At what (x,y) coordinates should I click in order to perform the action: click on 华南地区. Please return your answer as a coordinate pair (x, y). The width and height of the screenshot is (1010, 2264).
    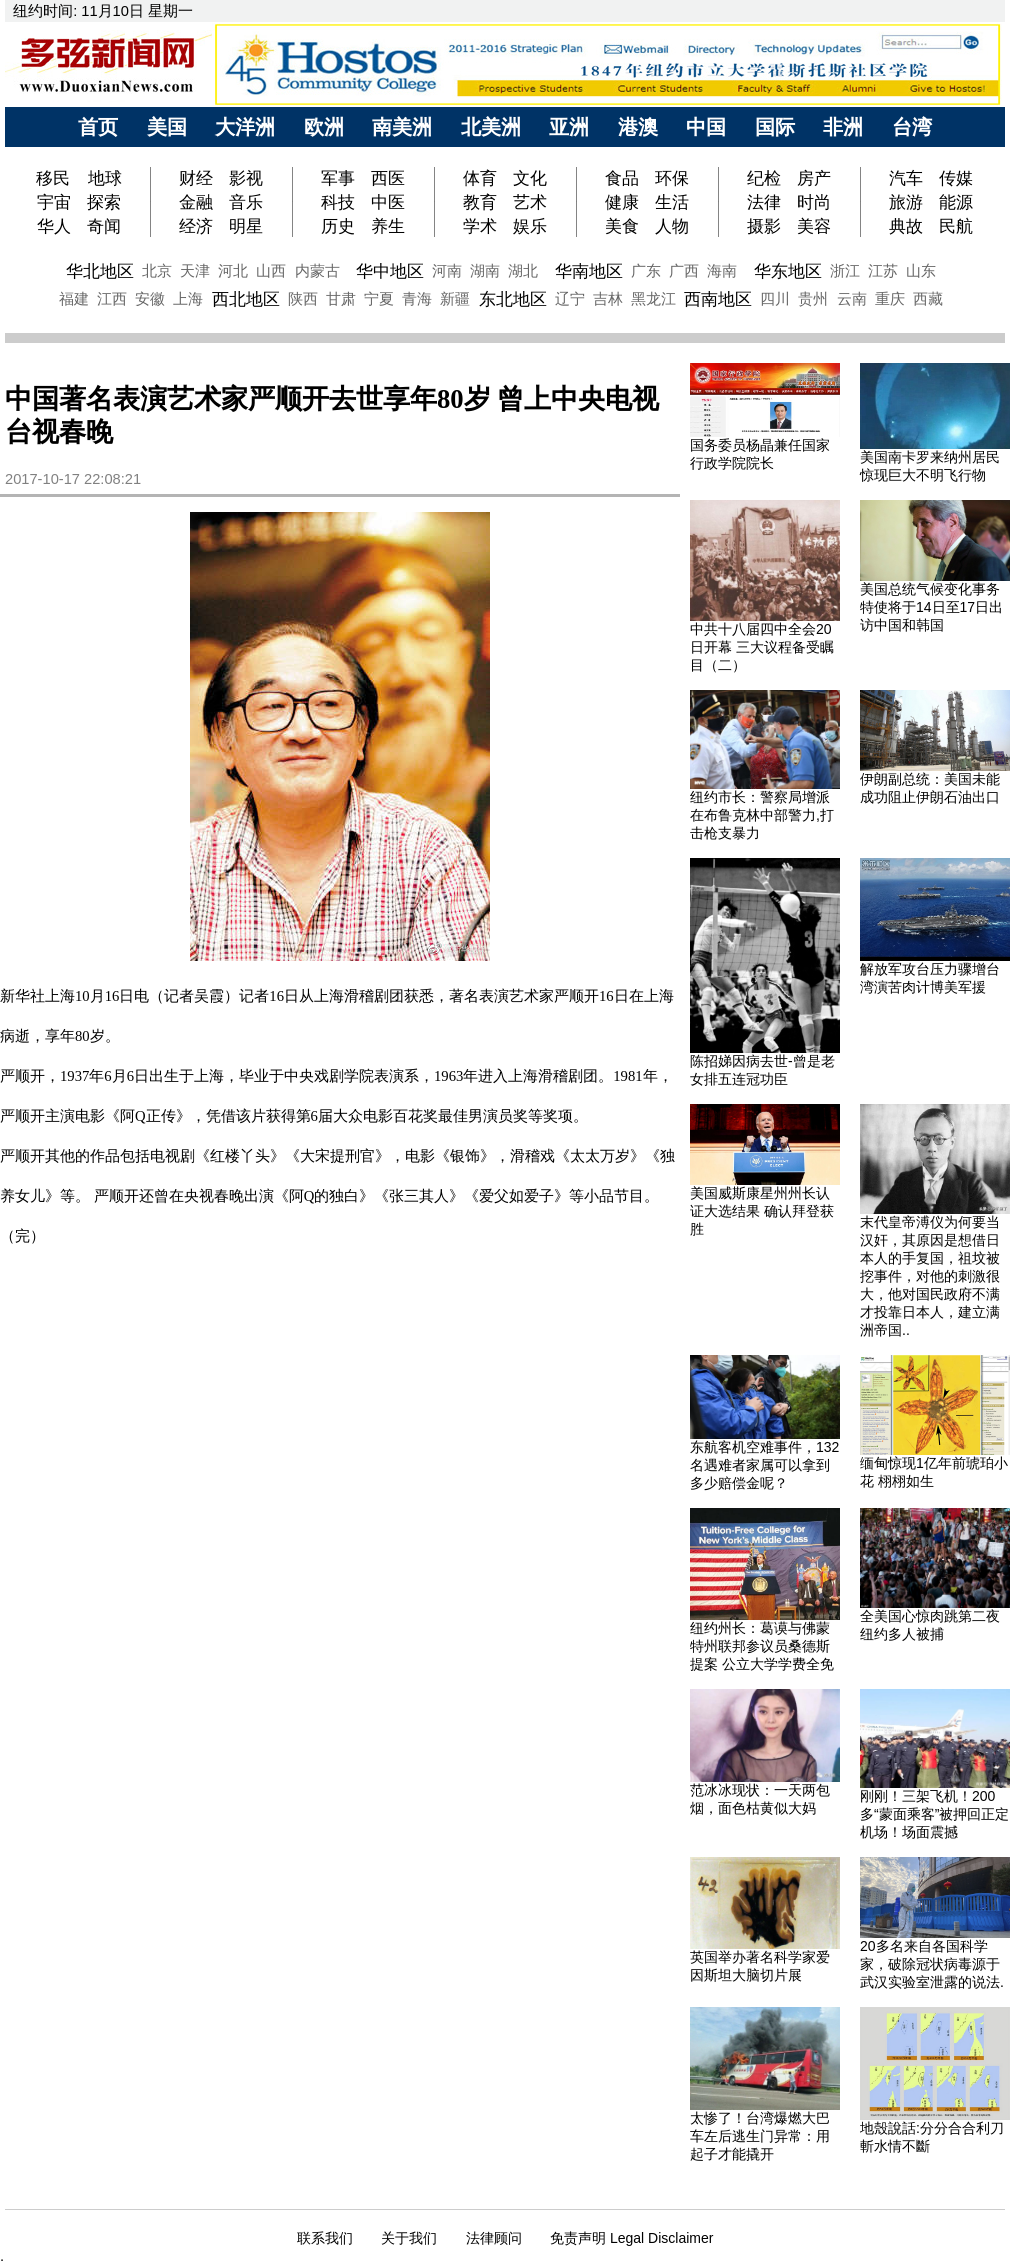
    Looking at the image, I should click on (589, 271).